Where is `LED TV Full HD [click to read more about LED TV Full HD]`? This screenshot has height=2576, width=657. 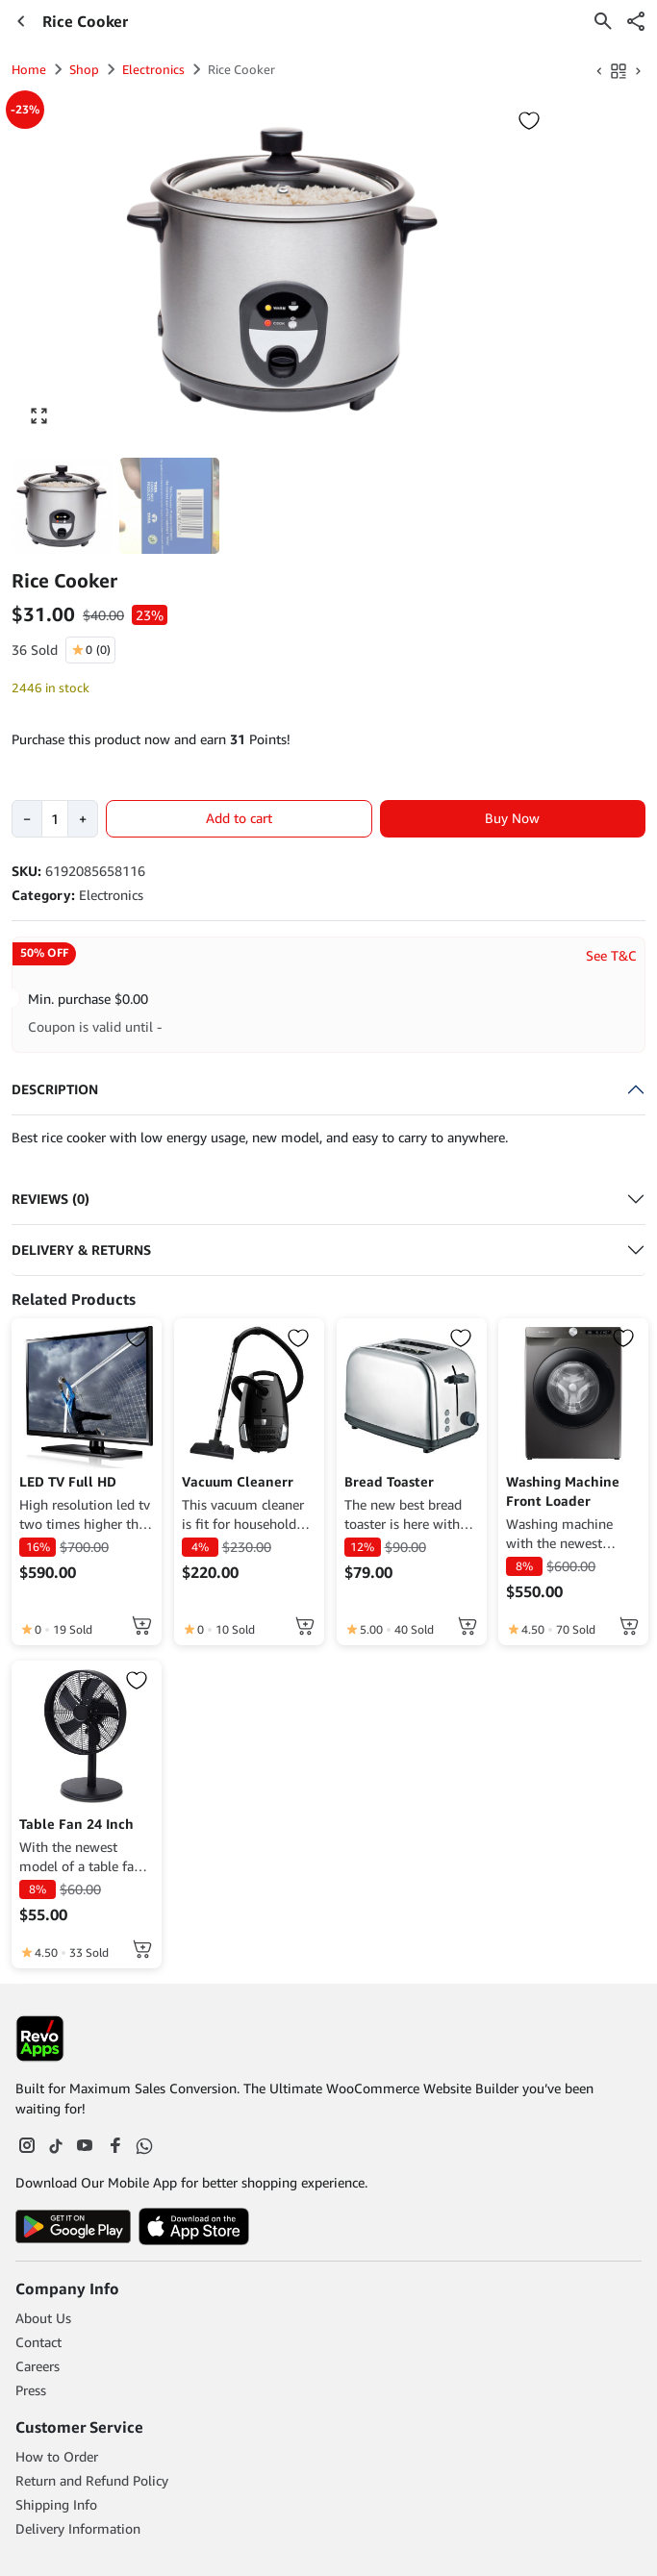
LED TV Full HD [click to read more about LED TV Full HD] is located at coordinates (67, 1481).